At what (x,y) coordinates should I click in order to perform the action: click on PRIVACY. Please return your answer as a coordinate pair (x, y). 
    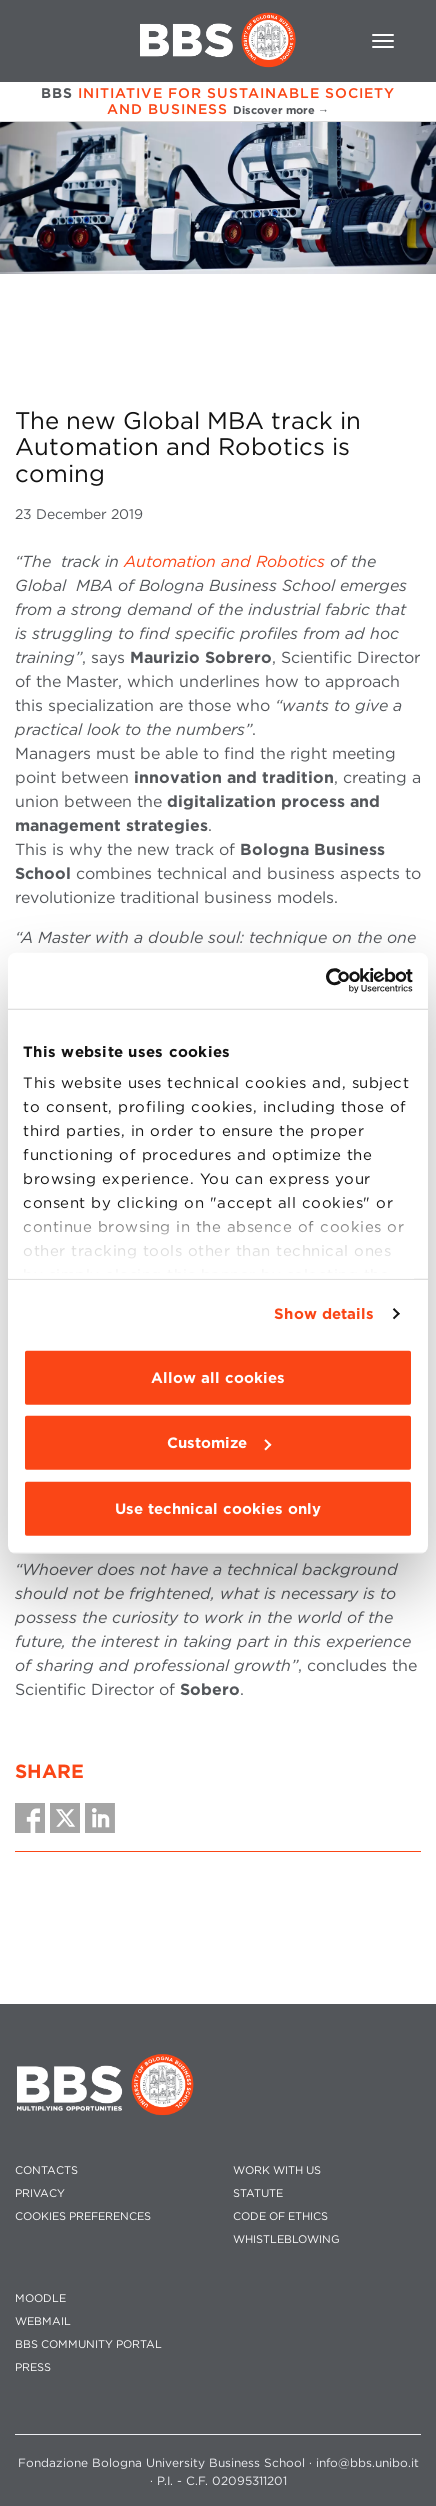
    Looking at the image, I should click on (40, 2193).